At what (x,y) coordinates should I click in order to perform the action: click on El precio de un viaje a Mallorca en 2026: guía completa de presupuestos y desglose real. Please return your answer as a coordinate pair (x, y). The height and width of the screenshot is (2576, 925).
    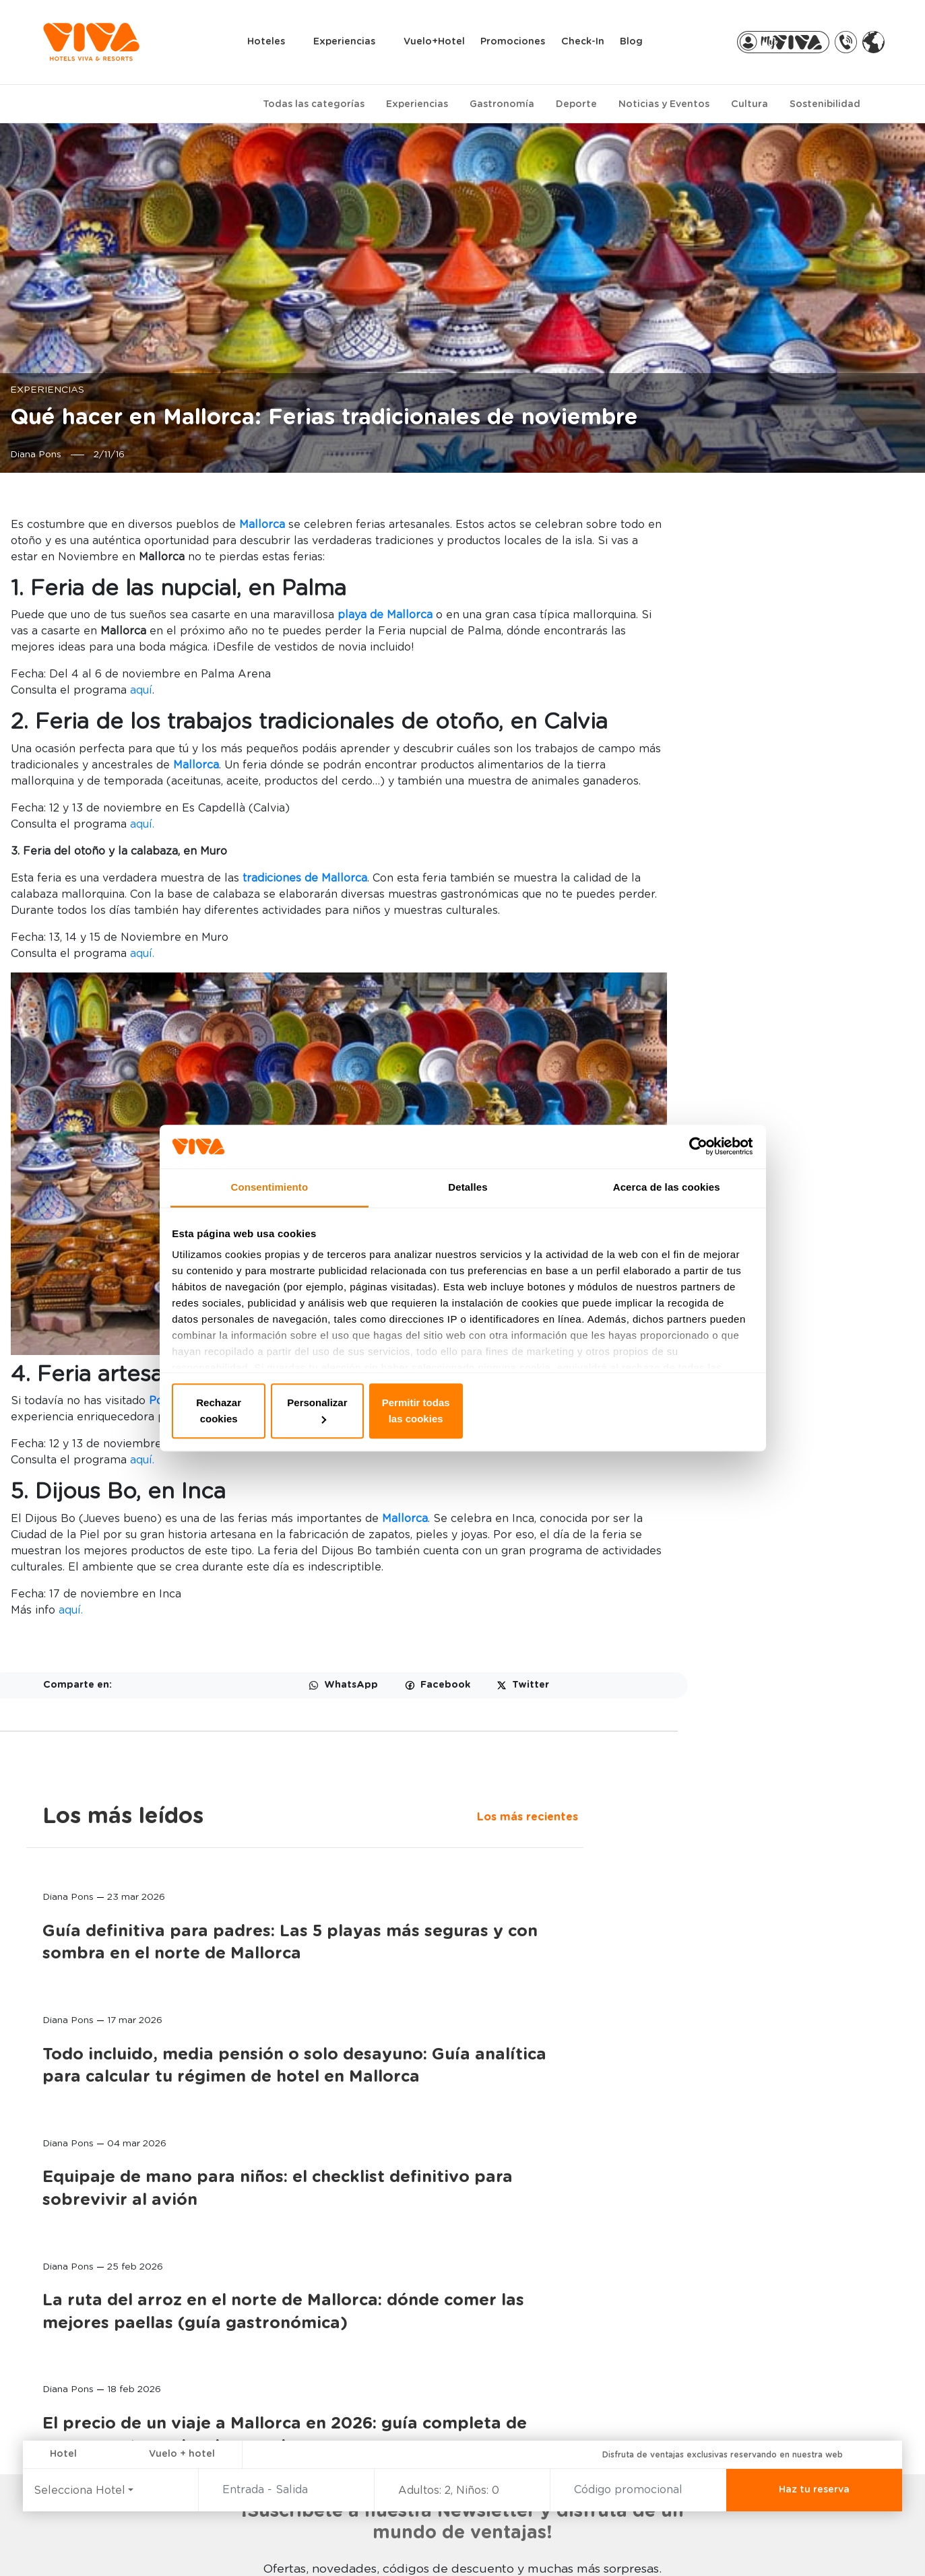
    Looking at the image, I should click on (775, 1432).